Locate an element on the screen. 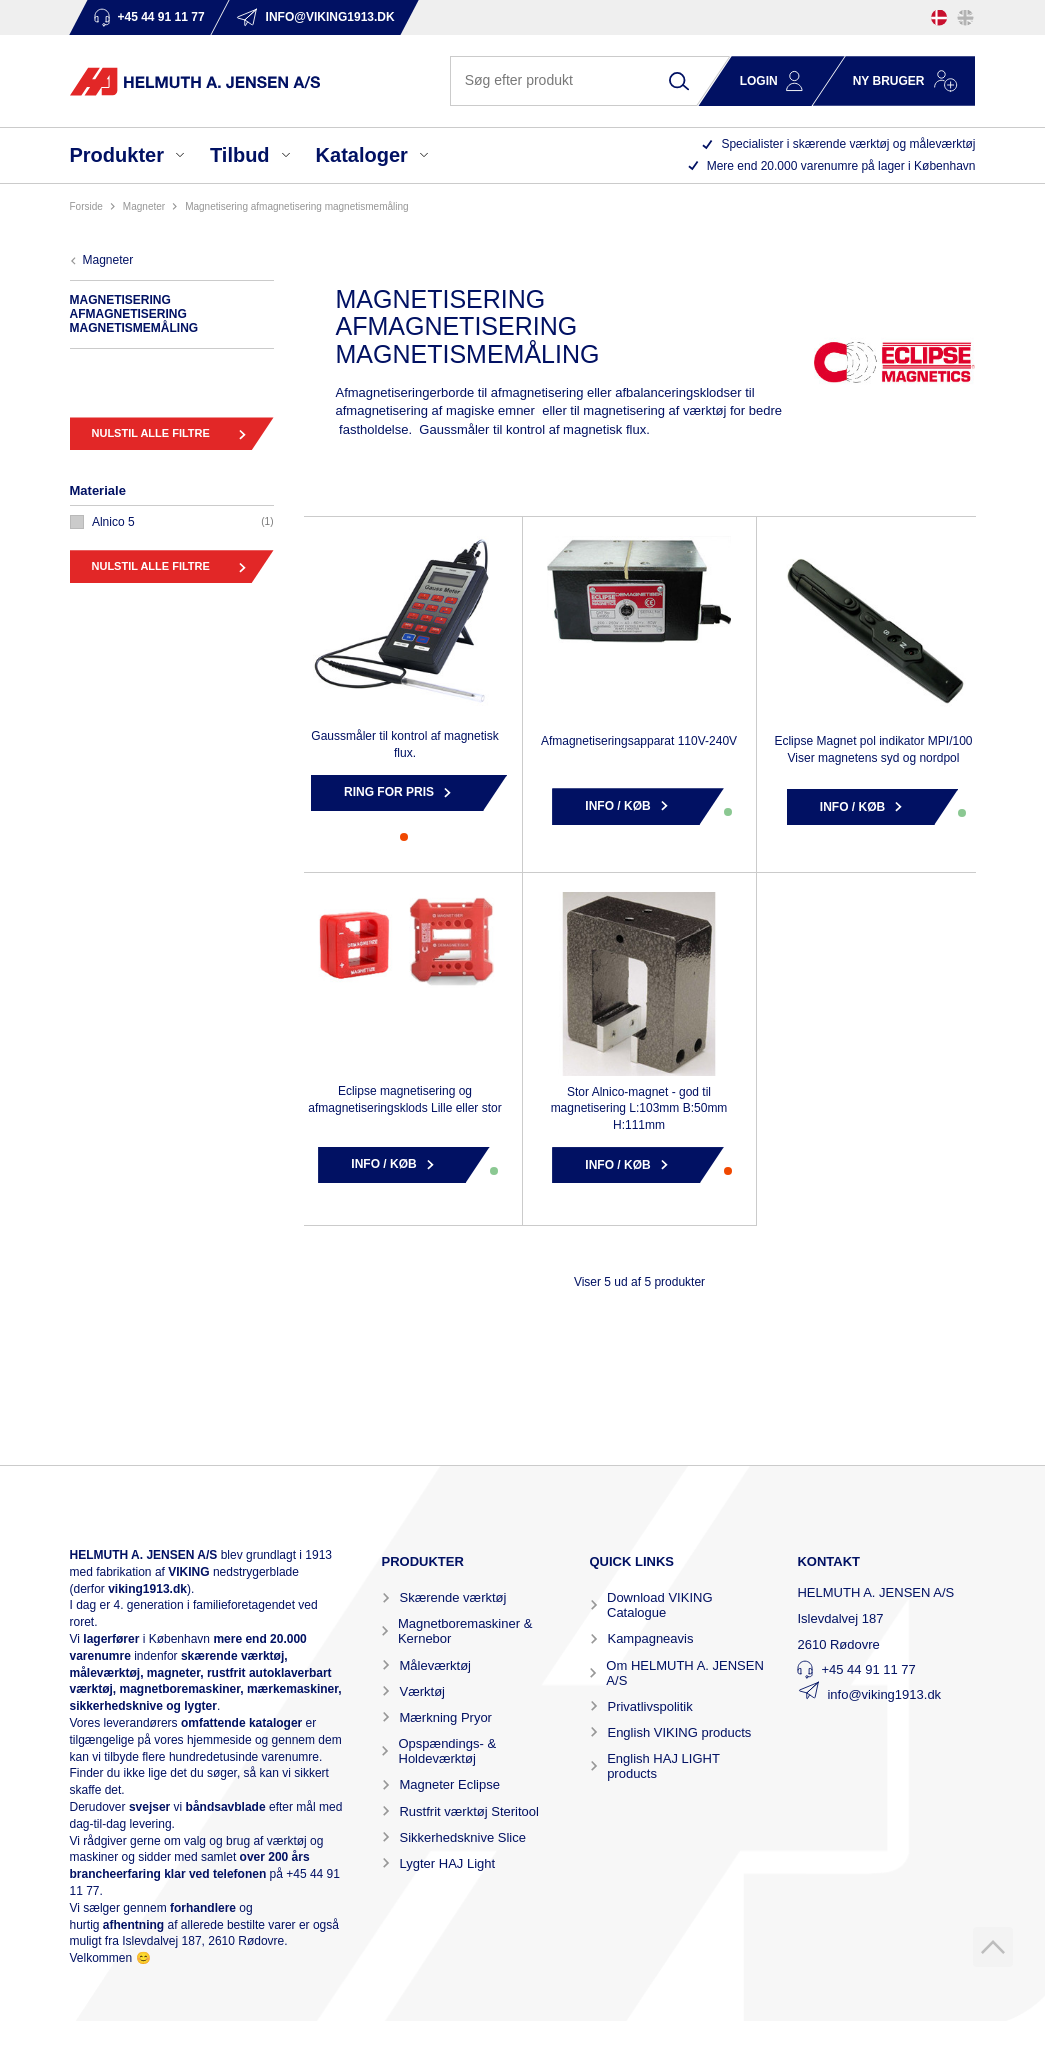  Om HELMUTH A. JENSEN A/S is located at coordinates (684, 1673).